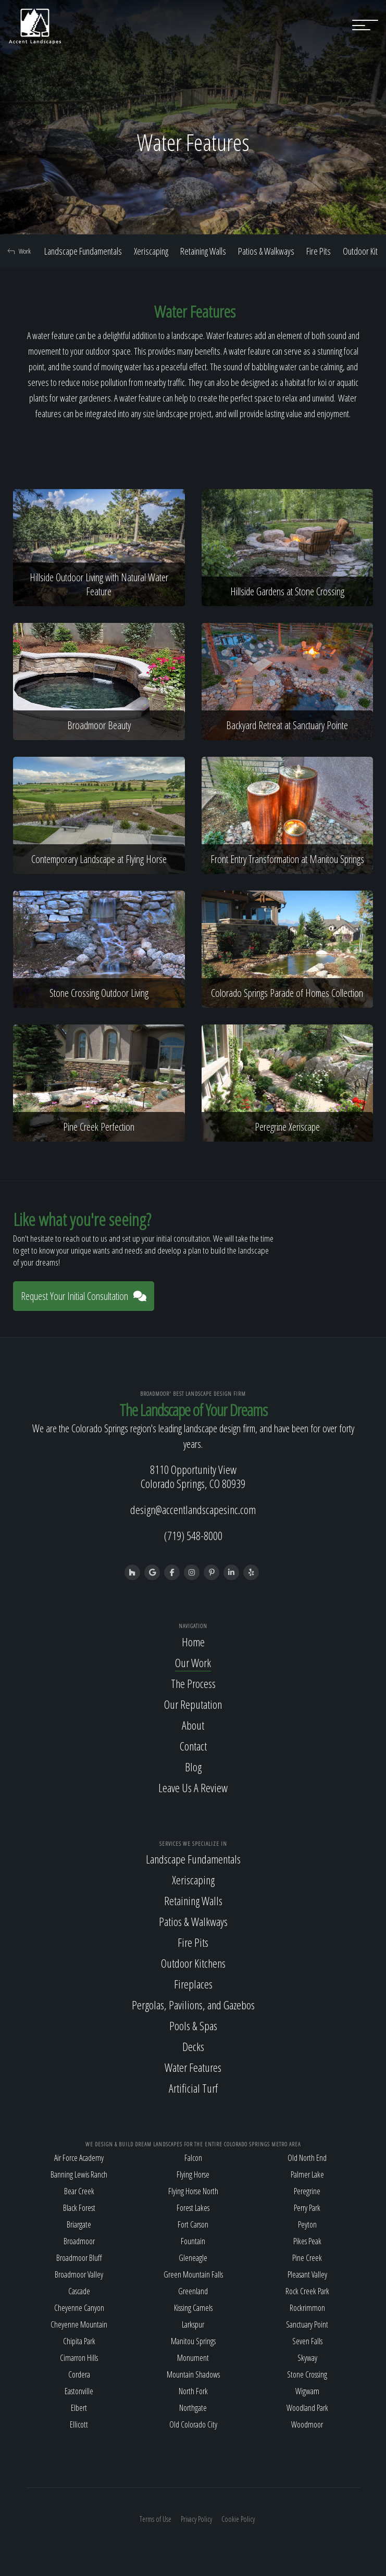 The image size is (386, 2576). I want to click on Woodmoor, so click(307, 2424).